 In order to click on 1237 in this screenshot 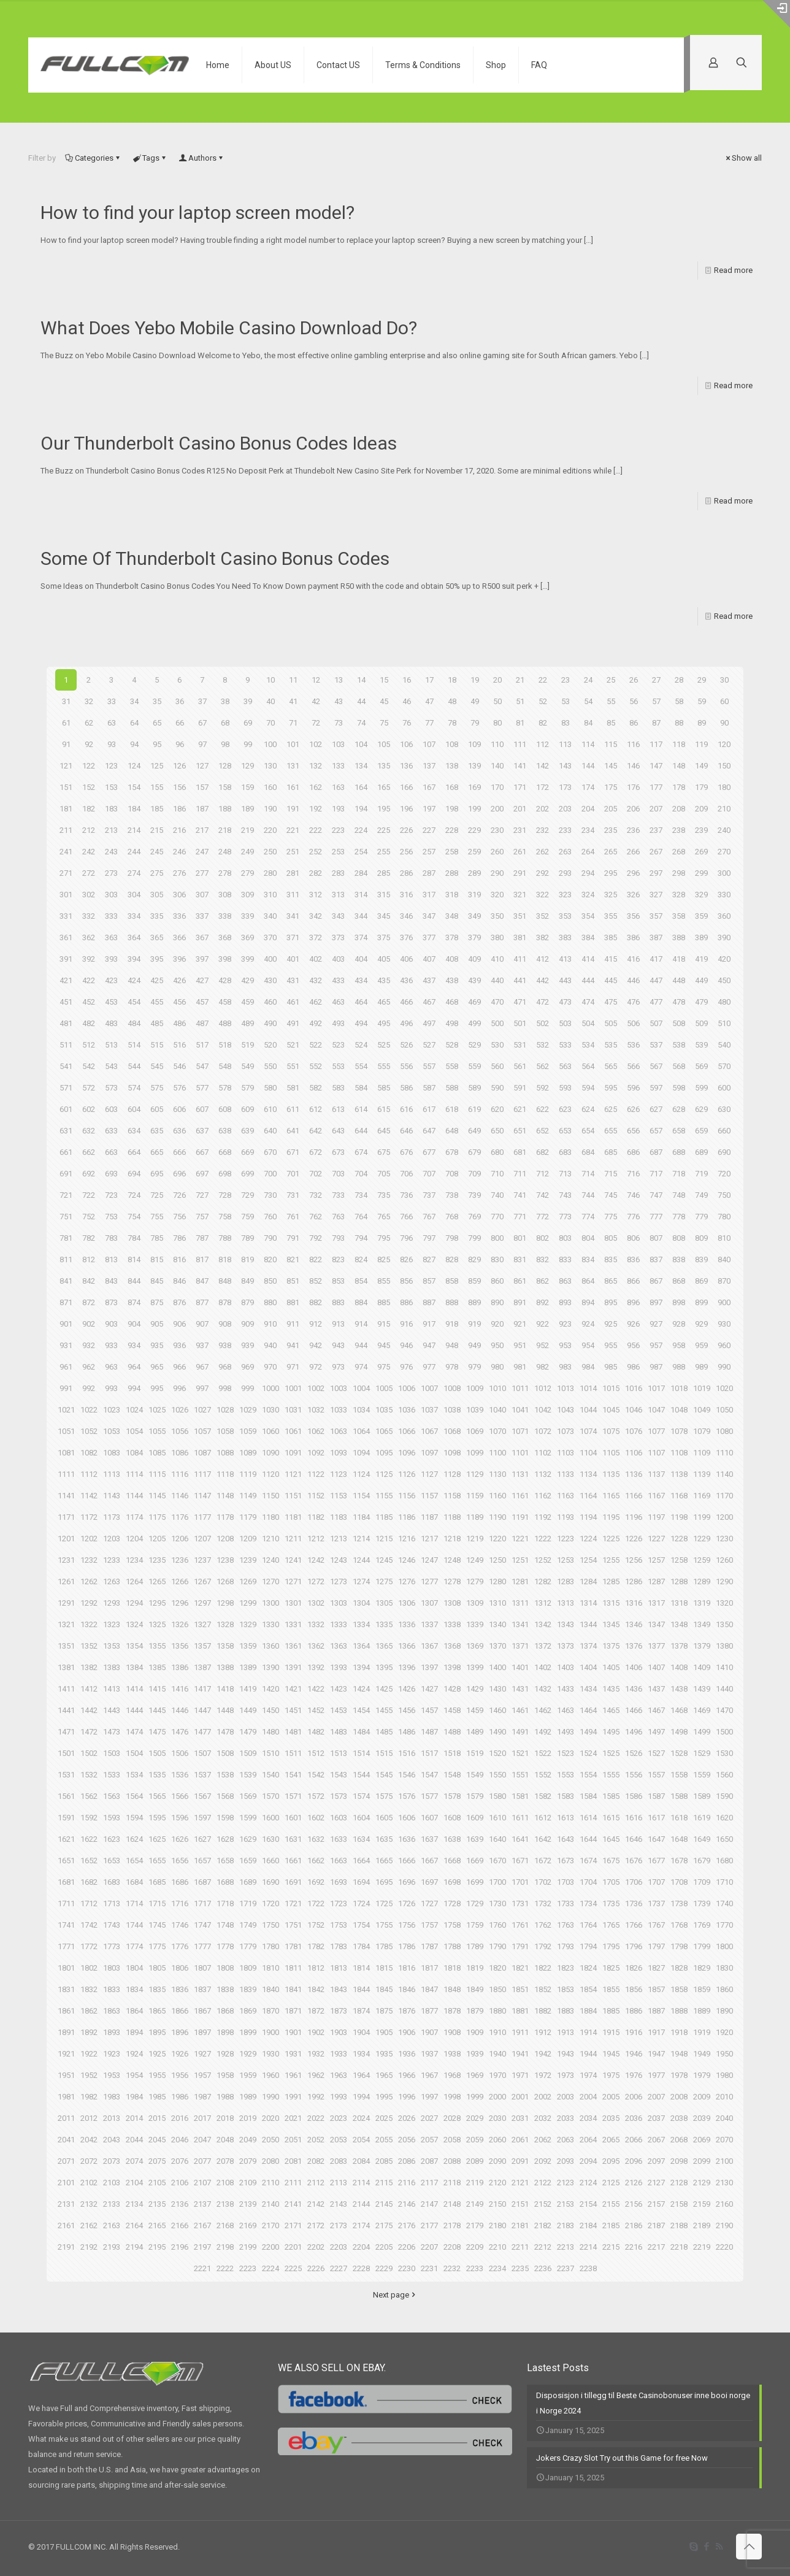, I will do `click(202, 1560)`.